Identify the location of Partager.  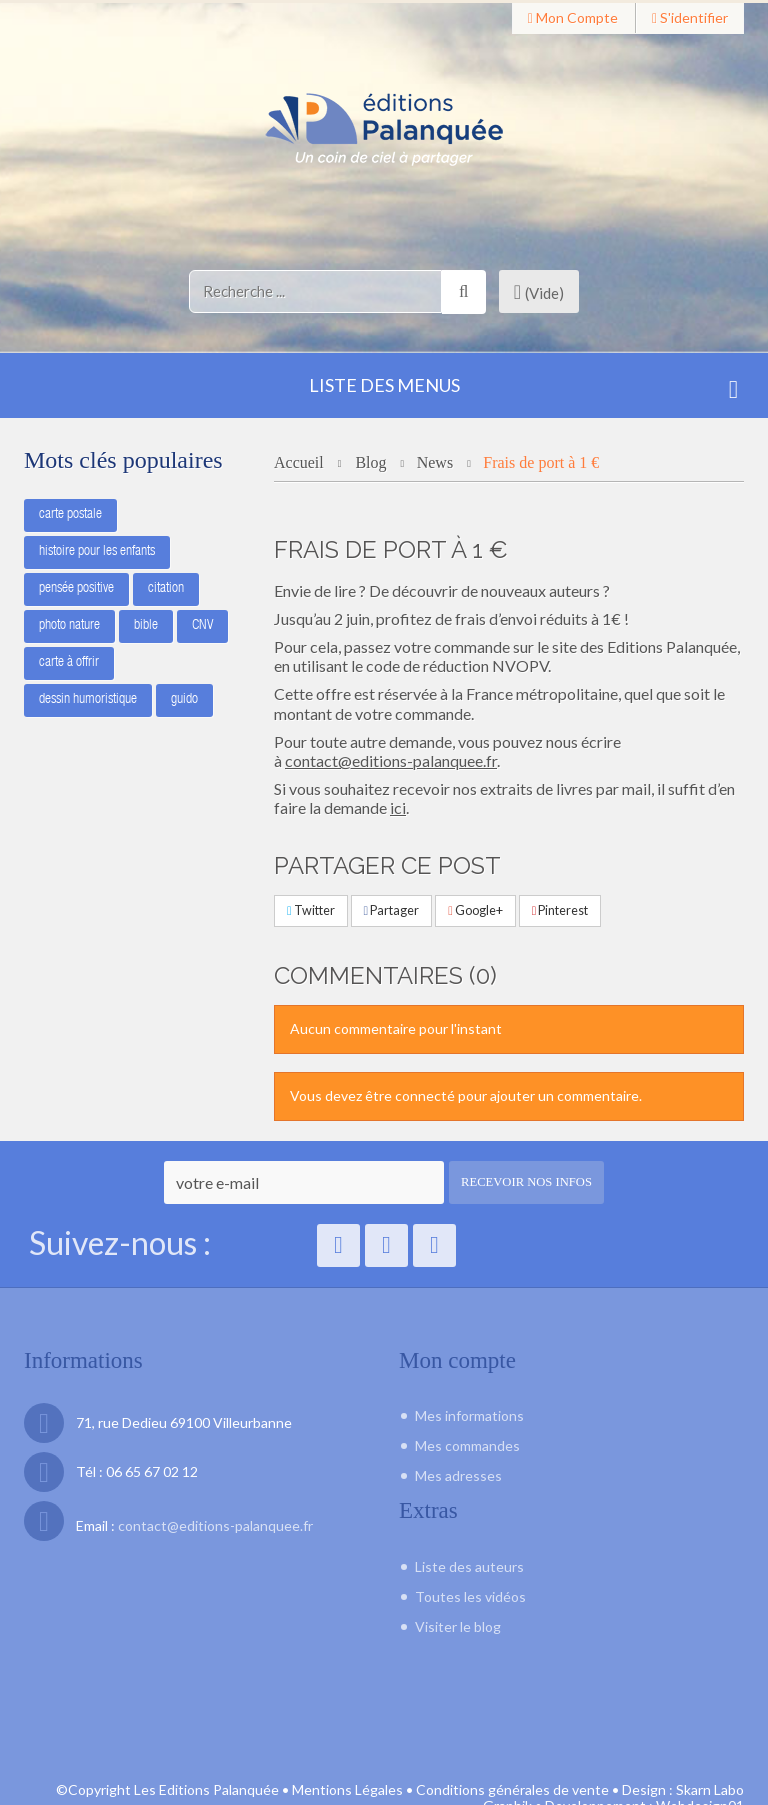
(392, 910).